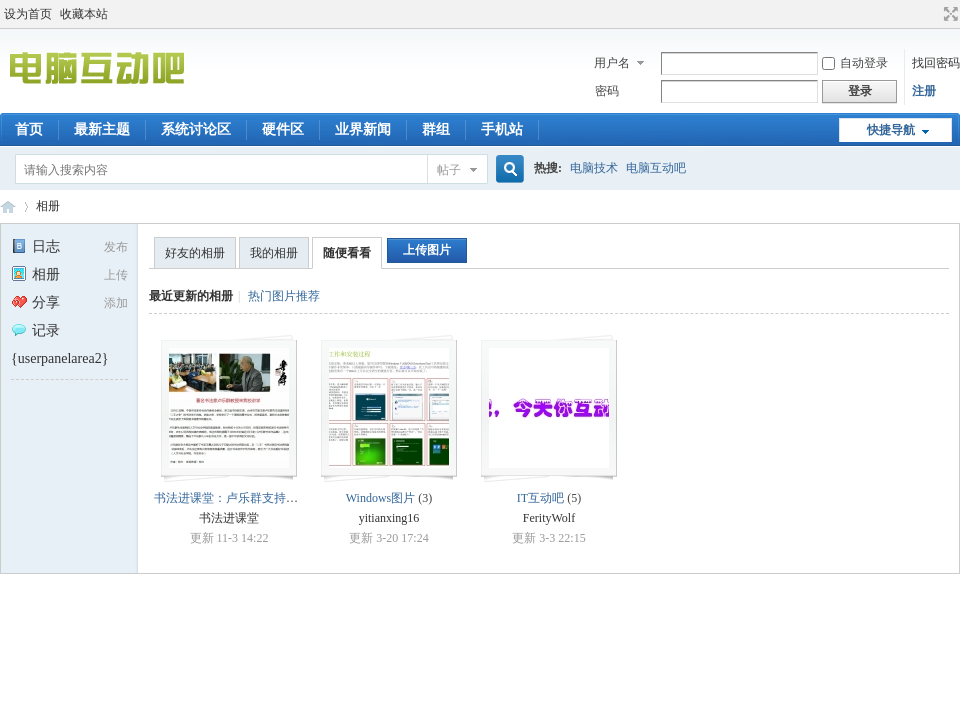 The image size is (960, 720). What do you see at coordinates (936, 63) in the screenshot?
I see `找回密码` at bounding box center [936, 63].